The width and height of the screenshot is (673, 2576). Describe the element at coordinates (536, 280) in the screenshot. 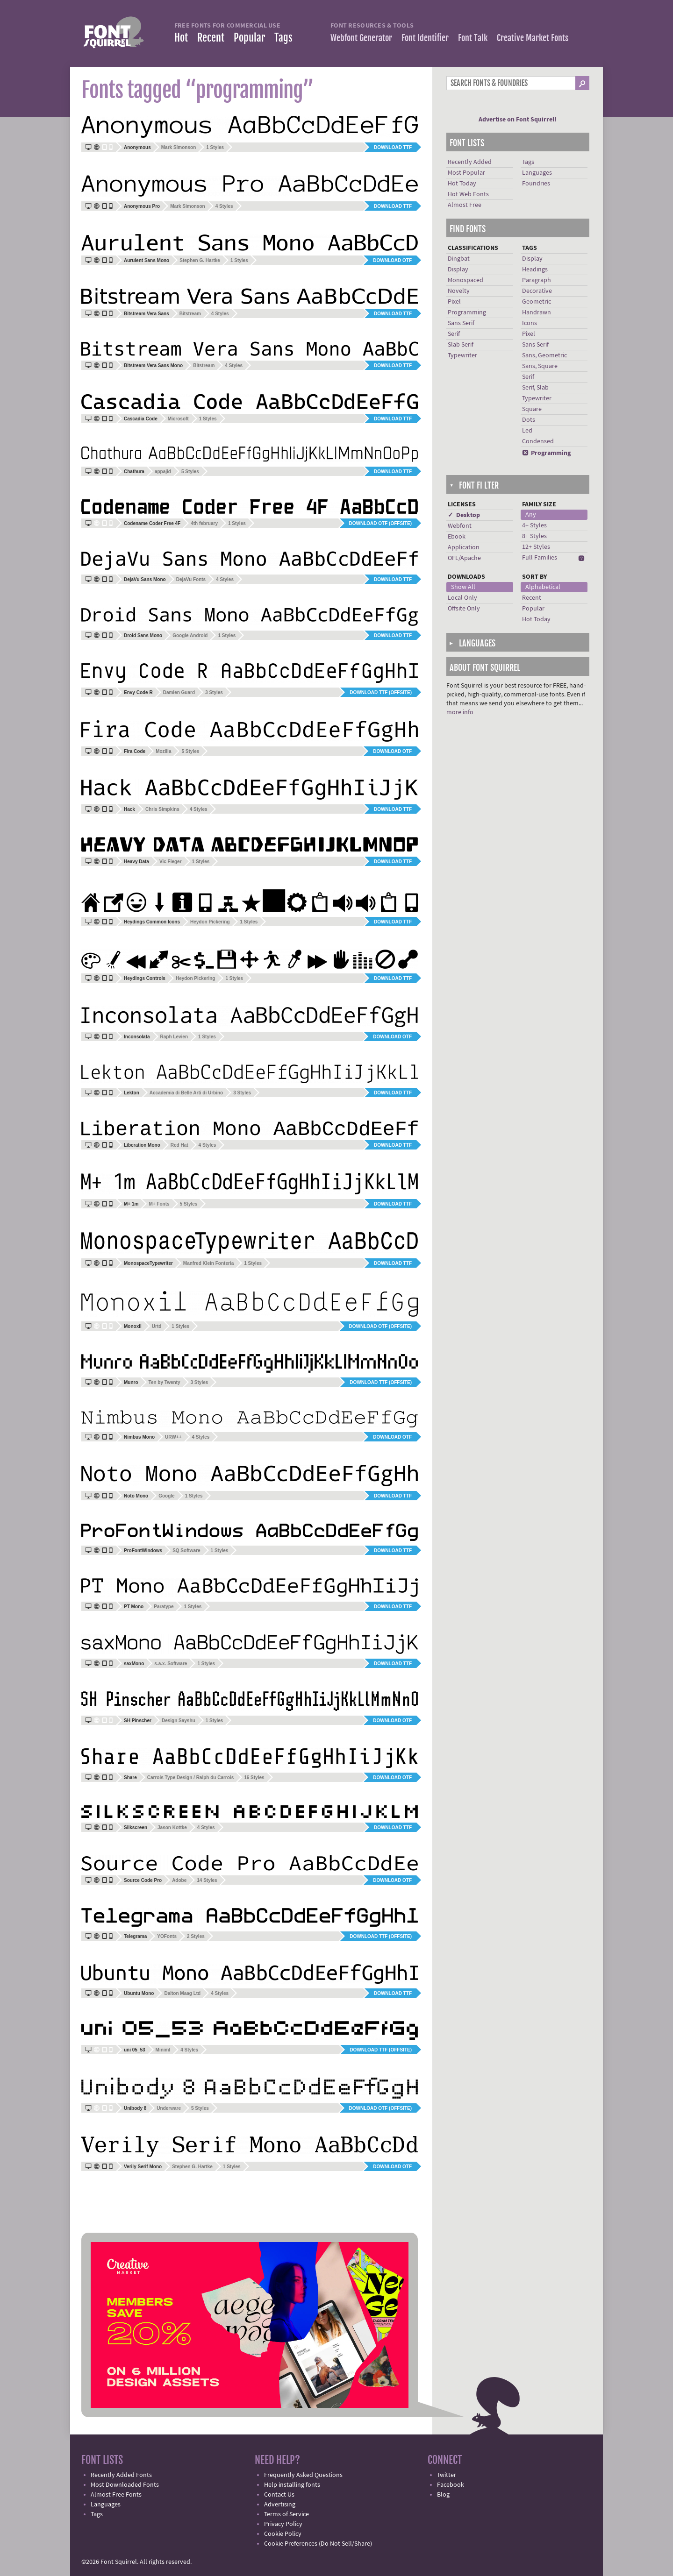

I see `Paragraph` at that location.